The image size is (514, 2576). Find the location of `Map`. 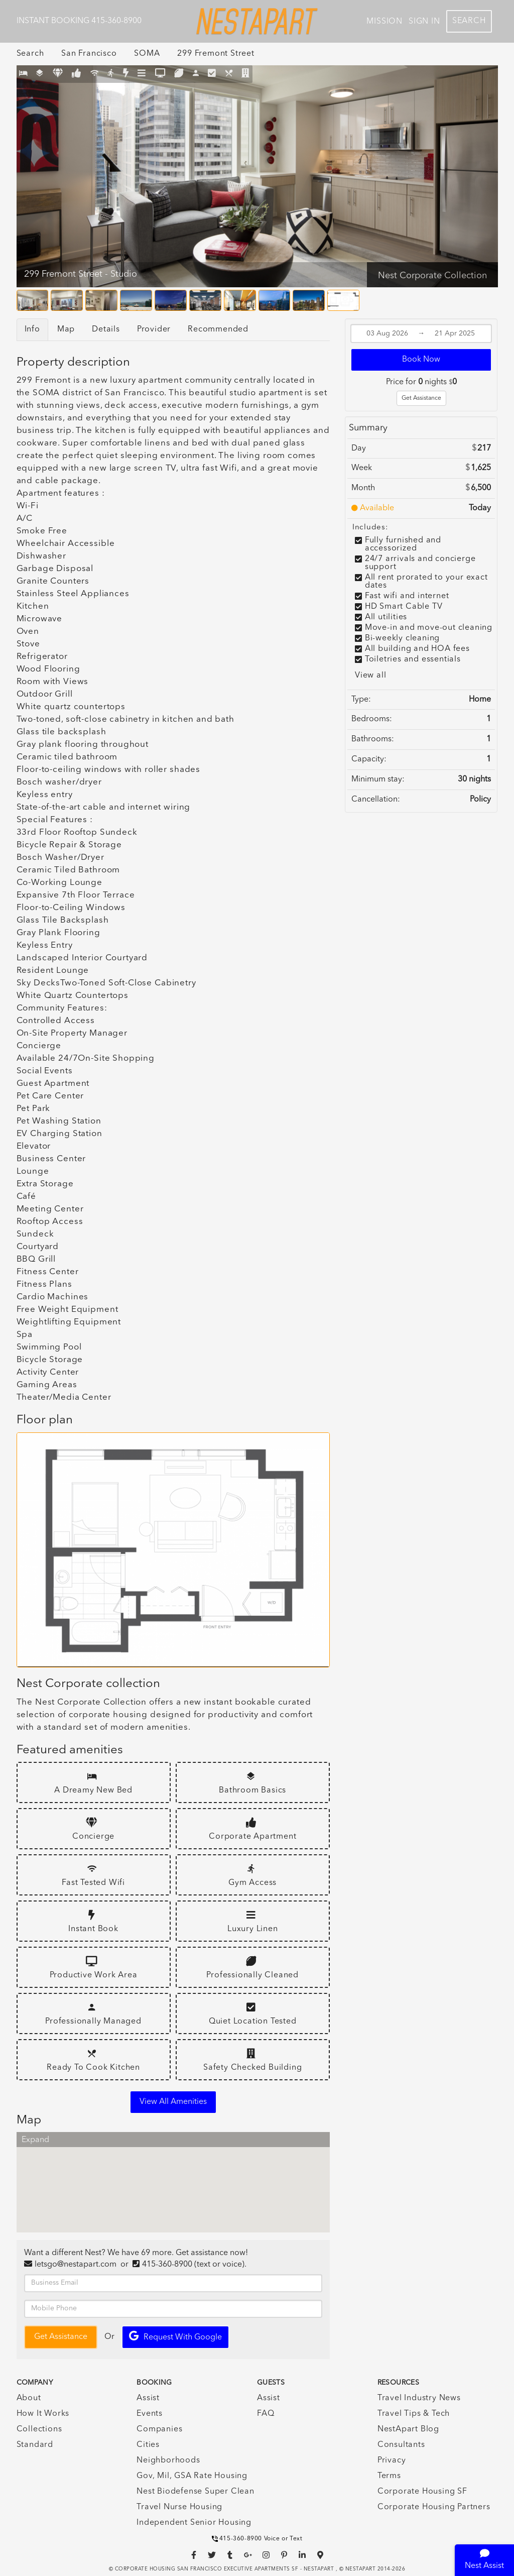

Map is located at coordinates (66, 329).